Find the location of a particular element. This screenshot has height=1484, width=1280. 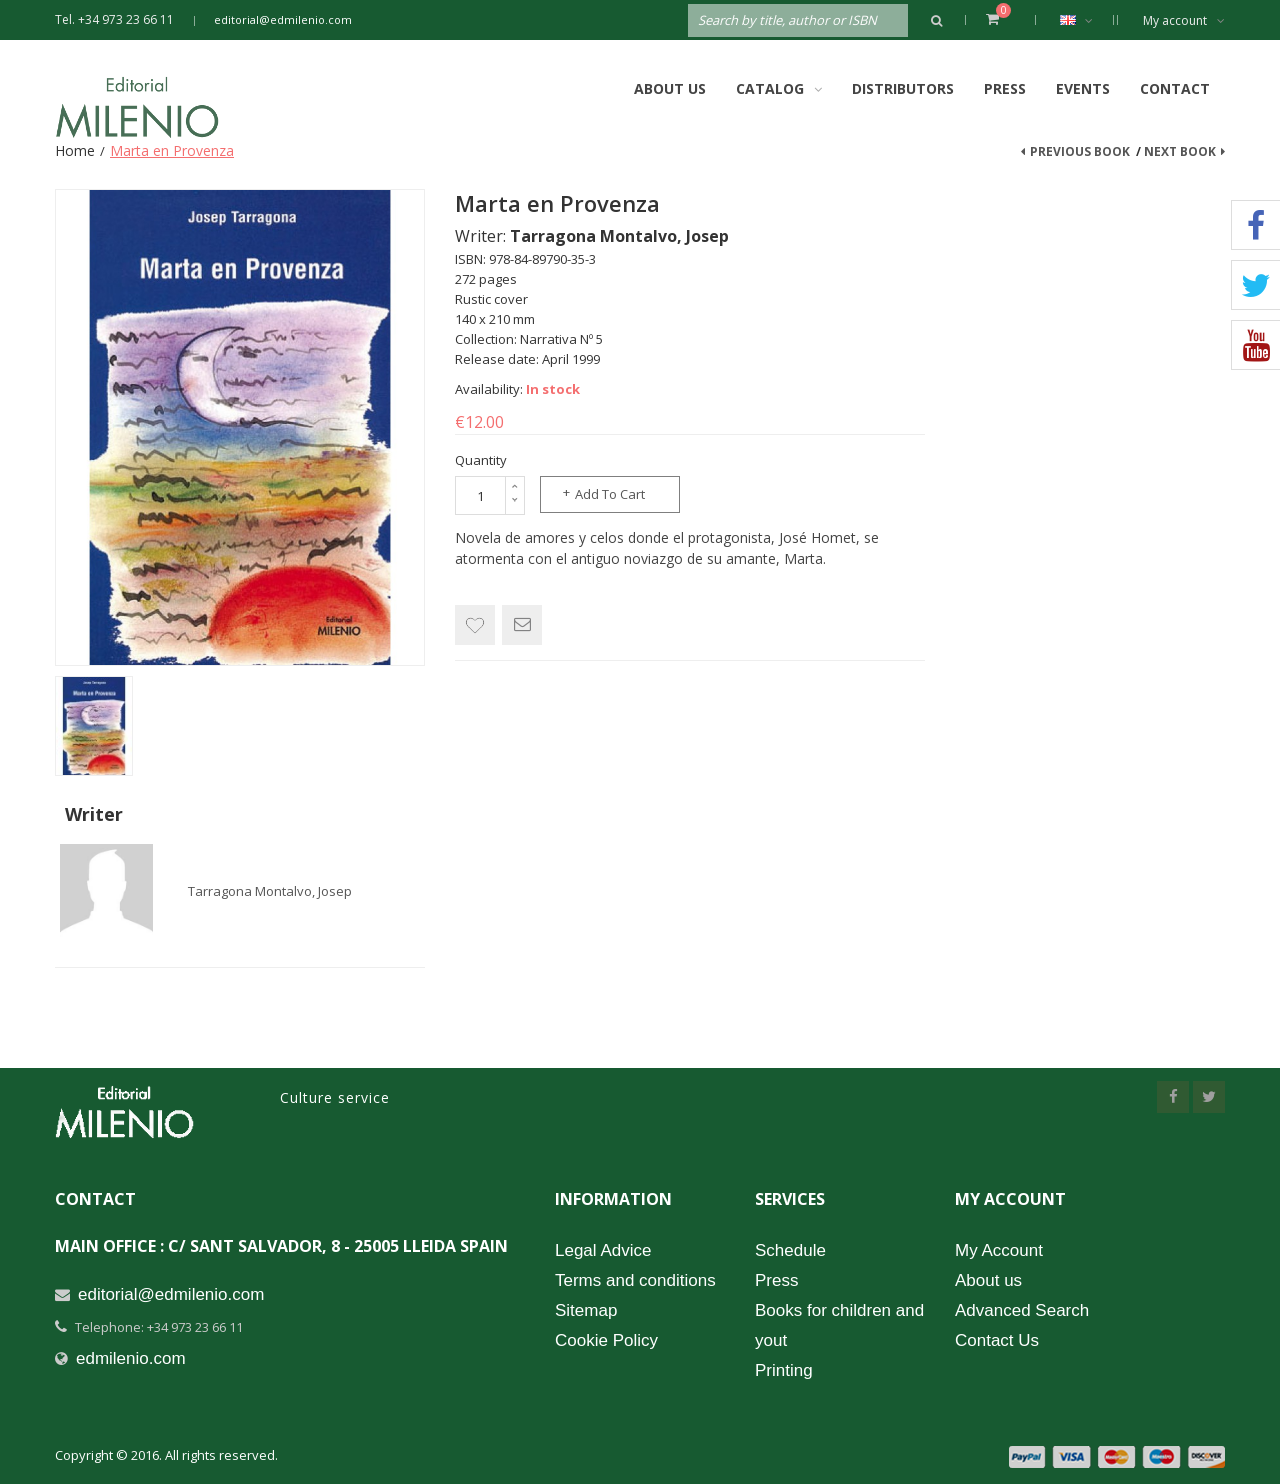

Quantity is located at coordinates (481, 460).